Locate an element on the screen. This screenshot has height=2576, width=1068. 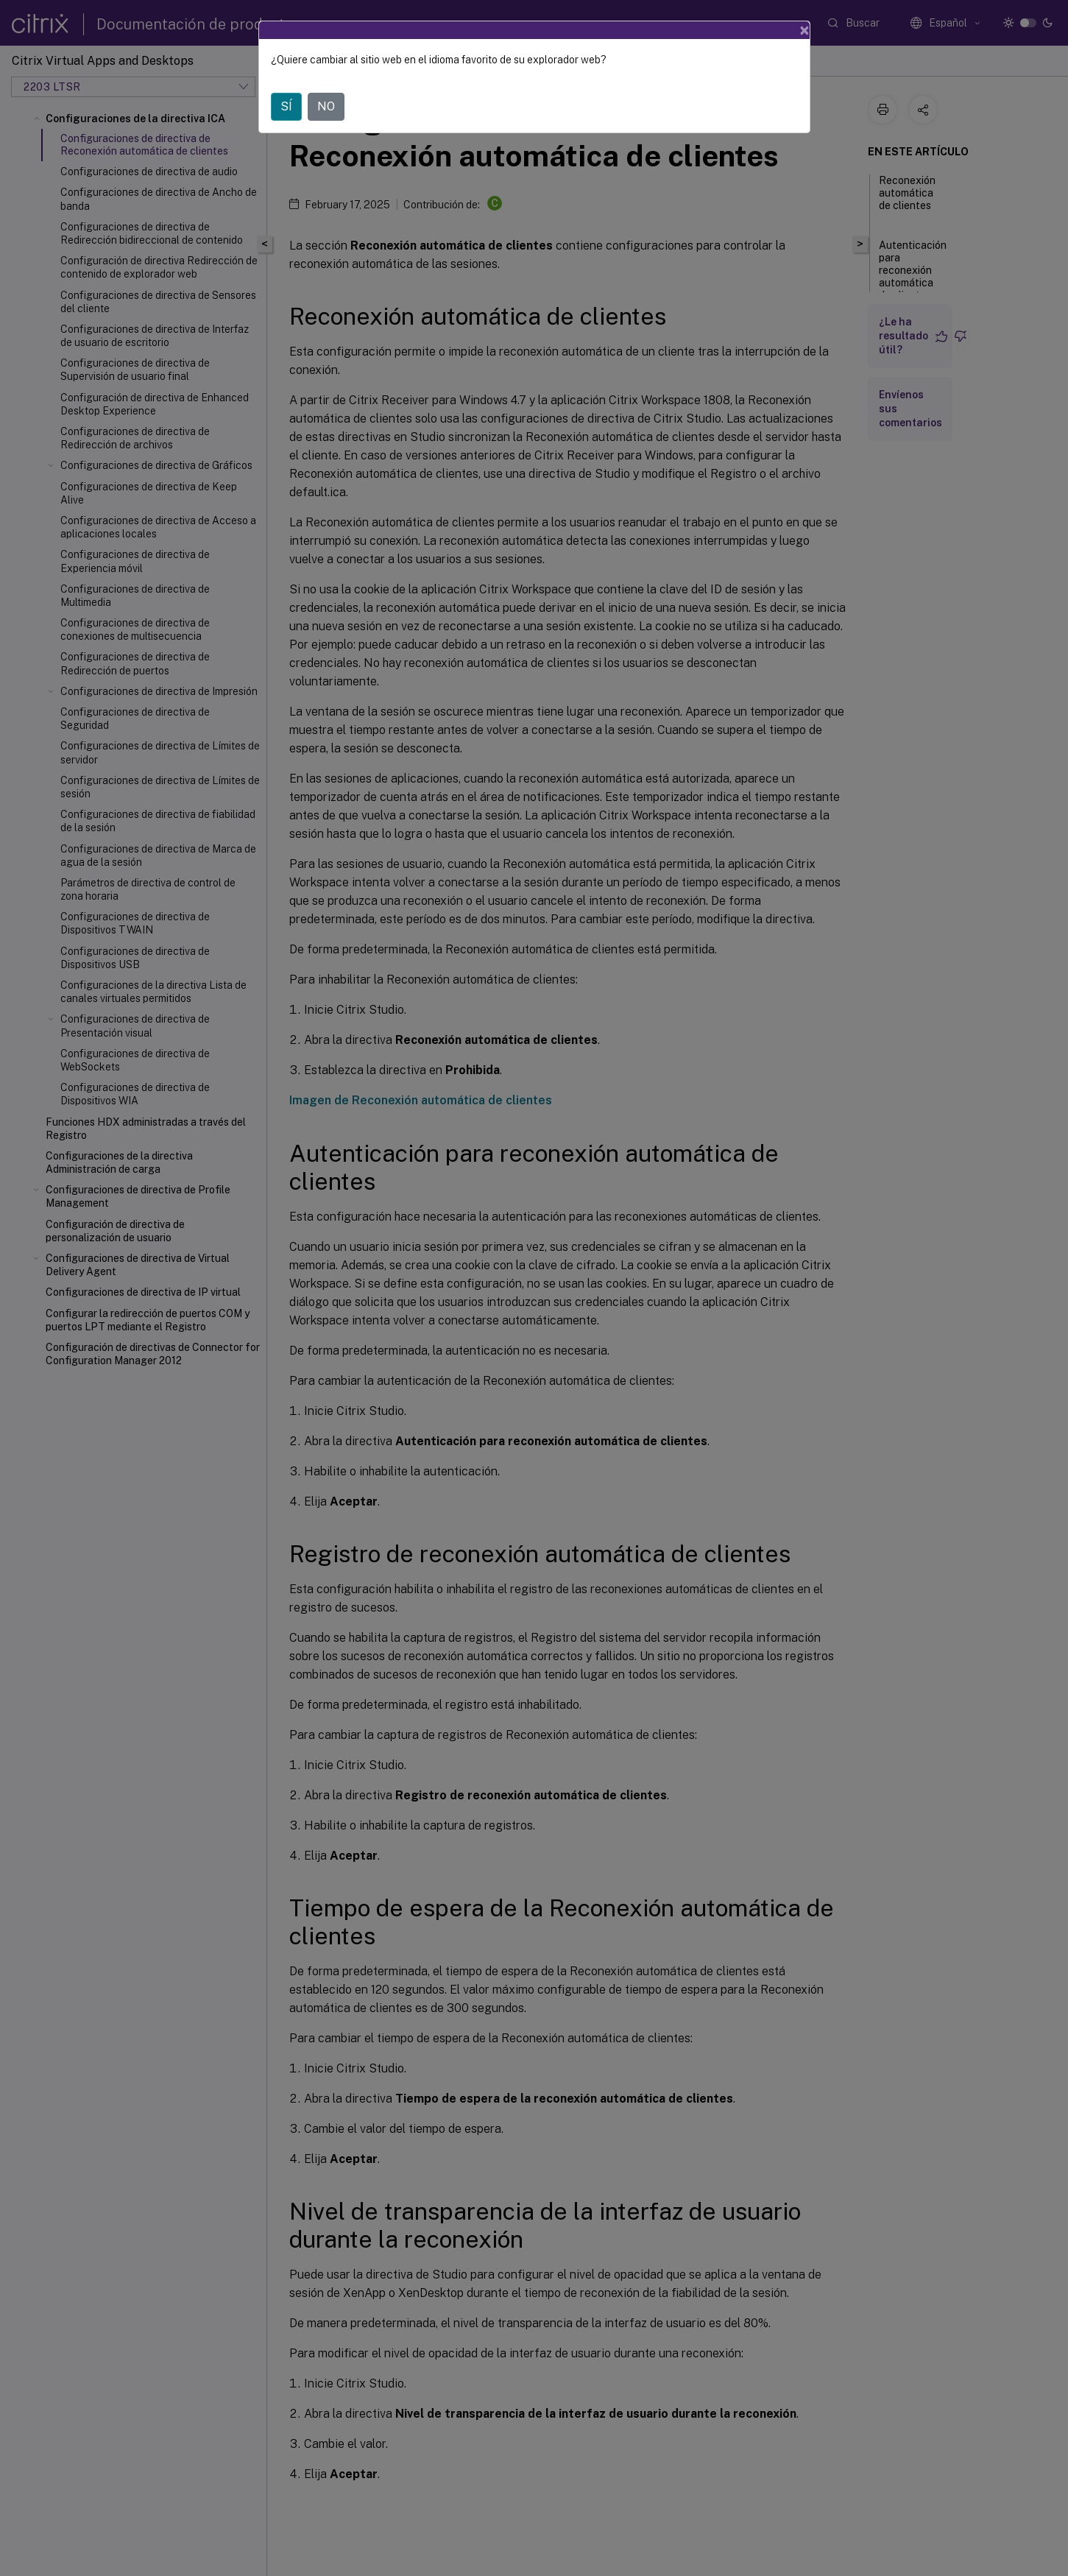
SÍ is located at coordinates (286, 106).